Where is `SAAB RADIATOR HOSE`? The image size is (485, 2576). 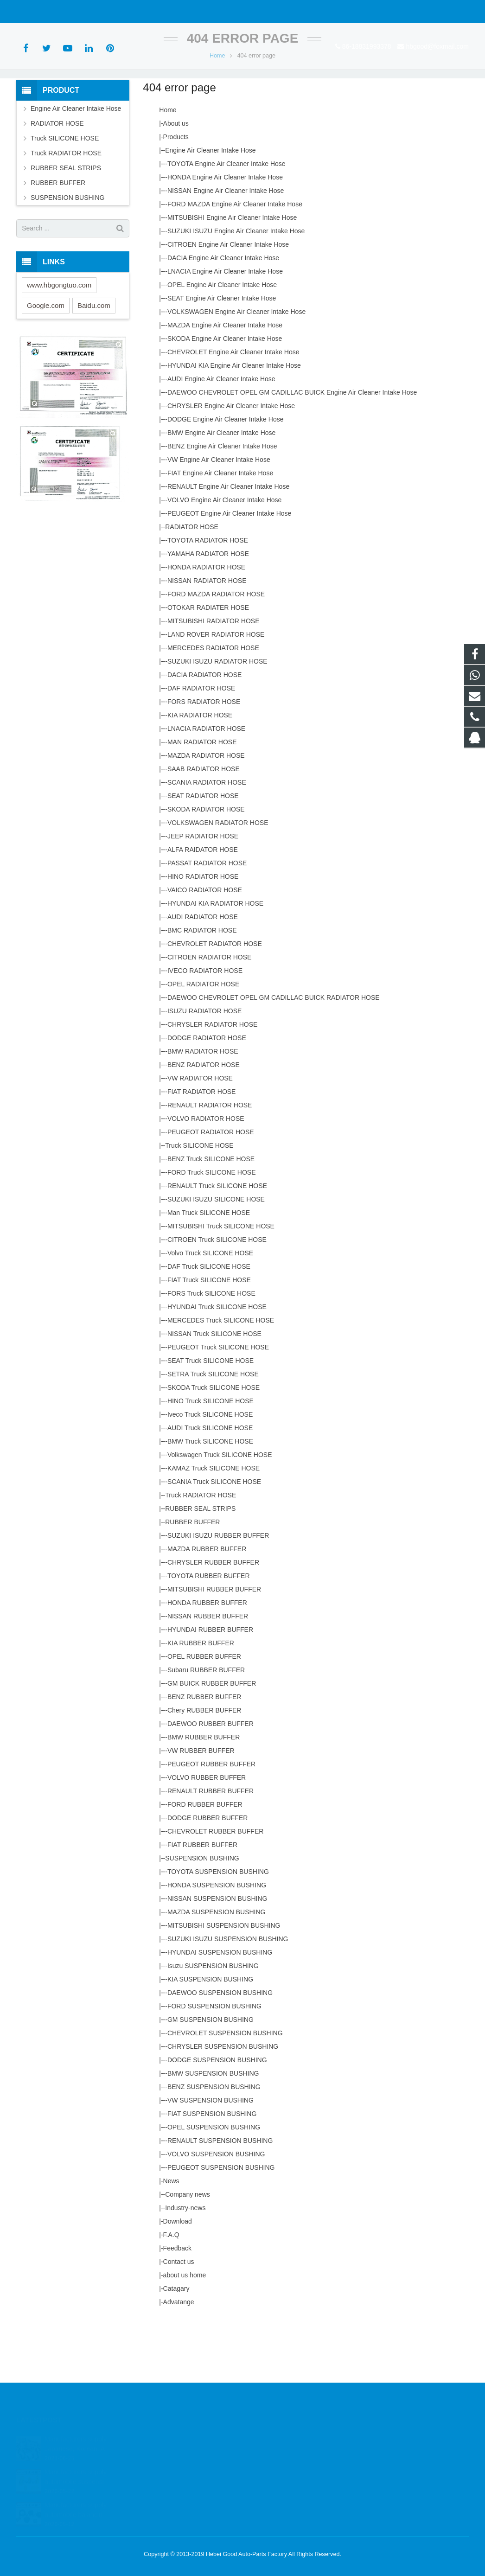
SAAB RADIATOR HOSE is located at coordinates (203, 825).